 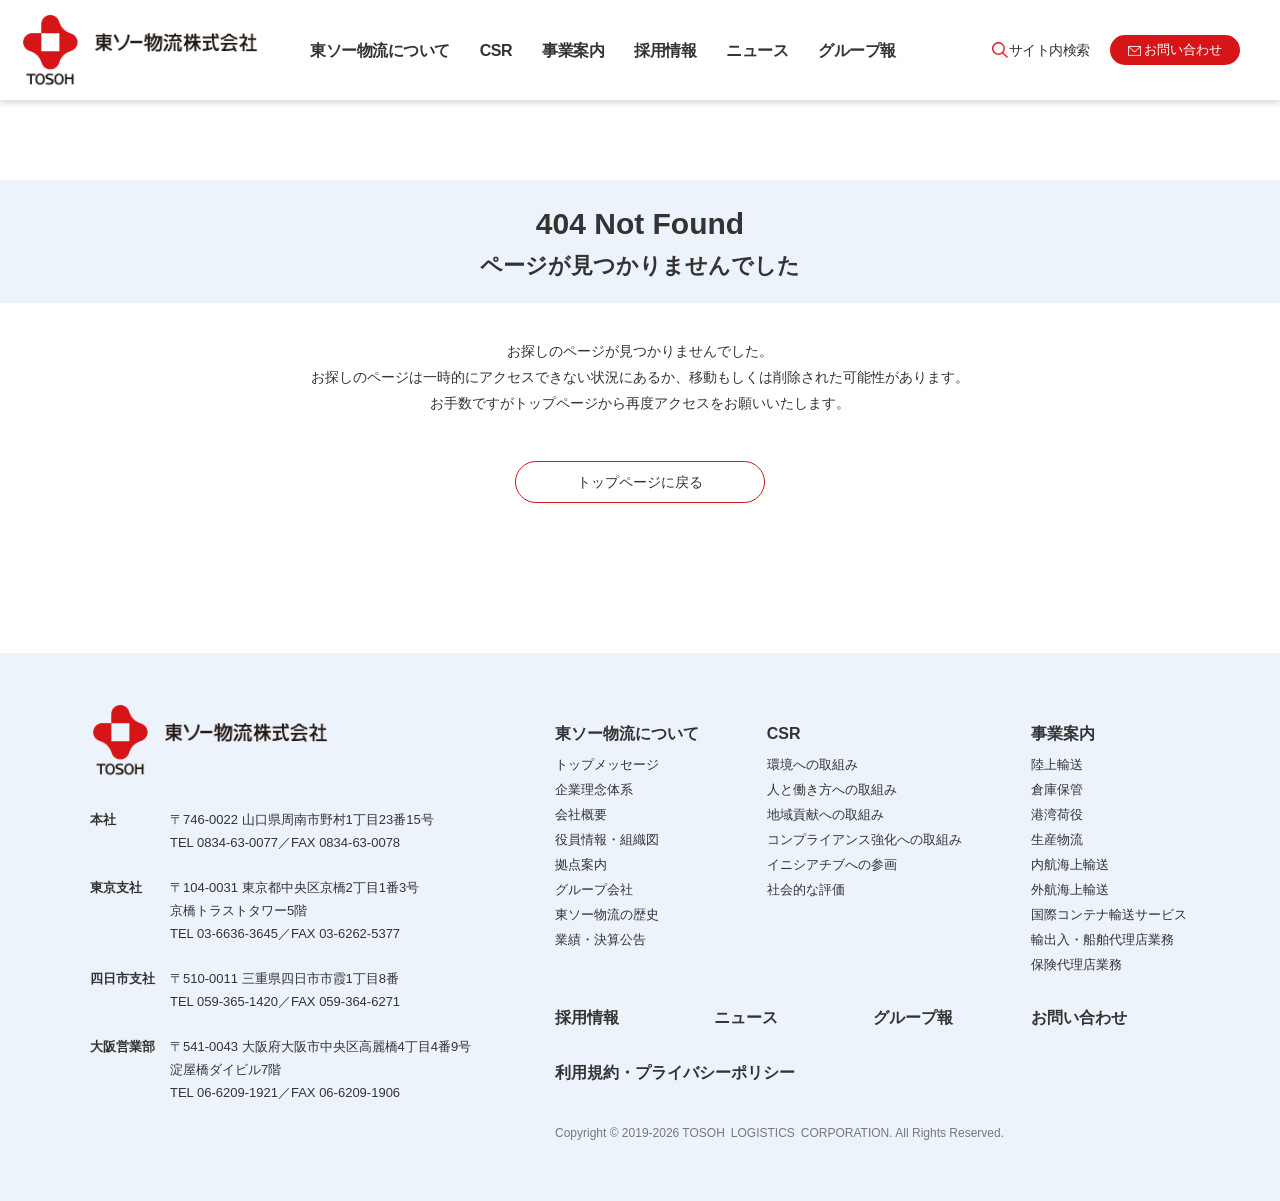 What do you see at coordinates (864, 839) in the screenshot?
I see `コンプライアンス強化への取組み` at bounding box center [864, 839].